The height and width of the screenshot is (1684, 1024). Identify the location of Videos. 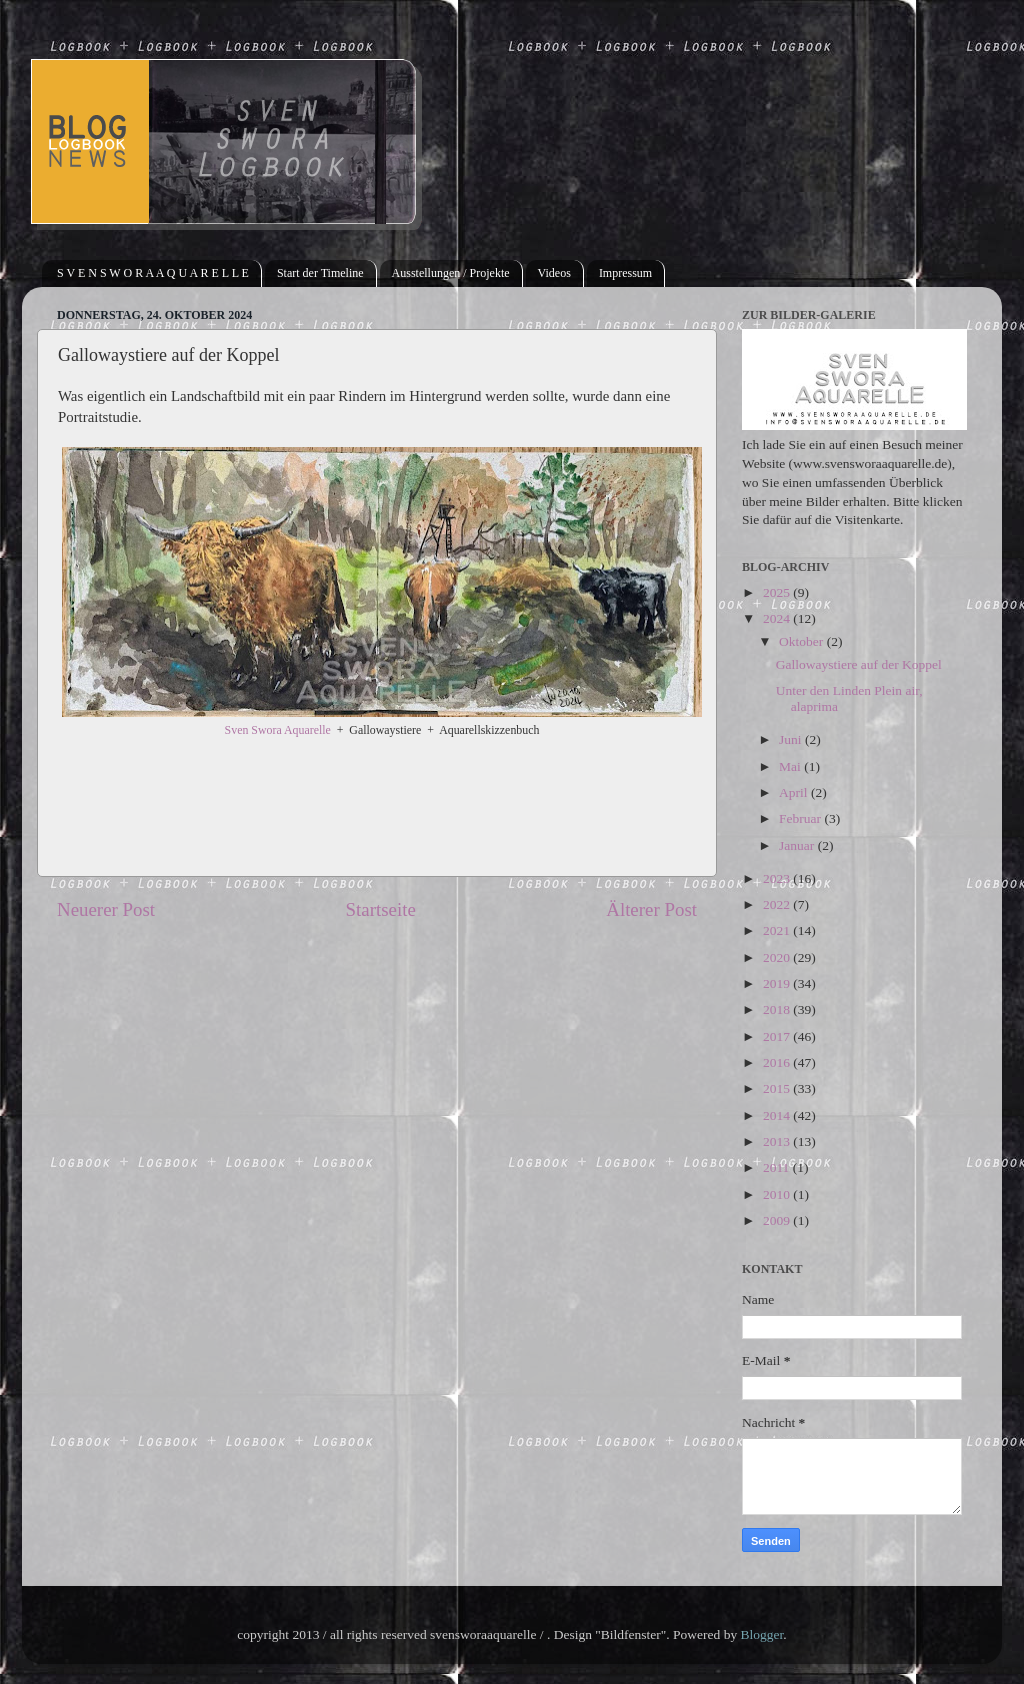
(554, 273).